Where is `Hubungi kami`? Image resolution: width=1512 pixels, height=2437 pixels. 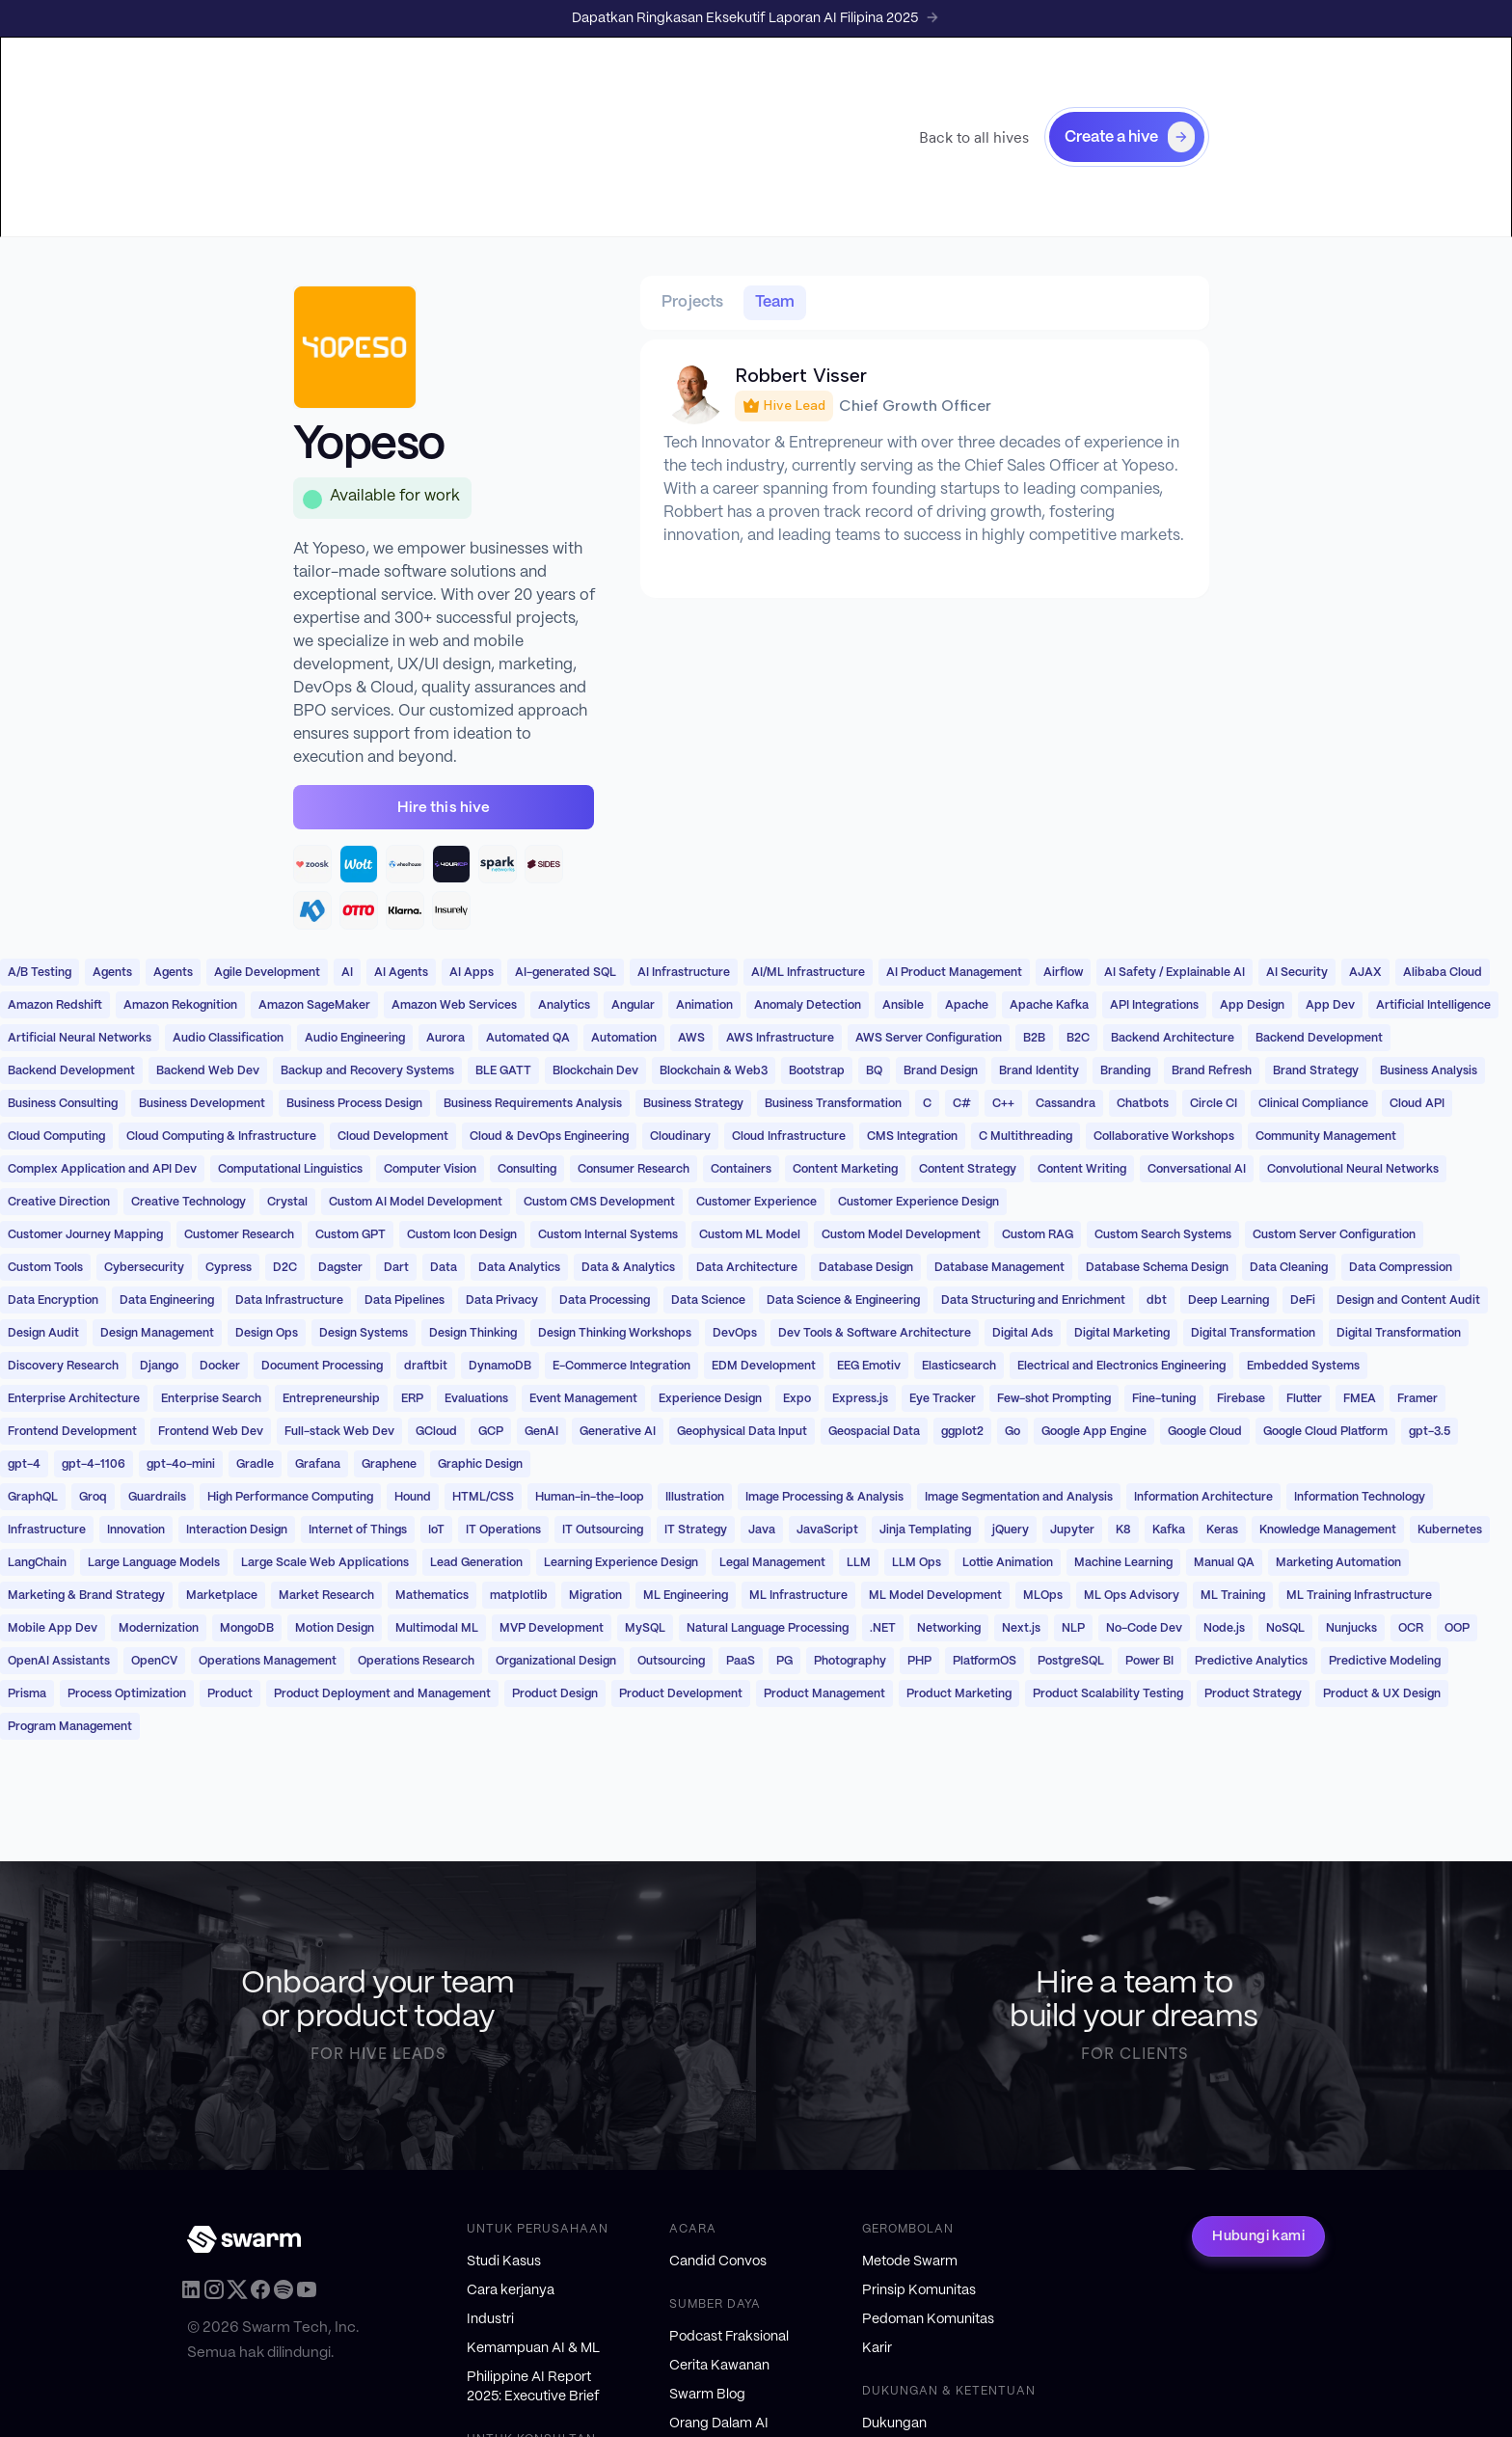 Hubungi kami is located at coordinates (1258, 2236).